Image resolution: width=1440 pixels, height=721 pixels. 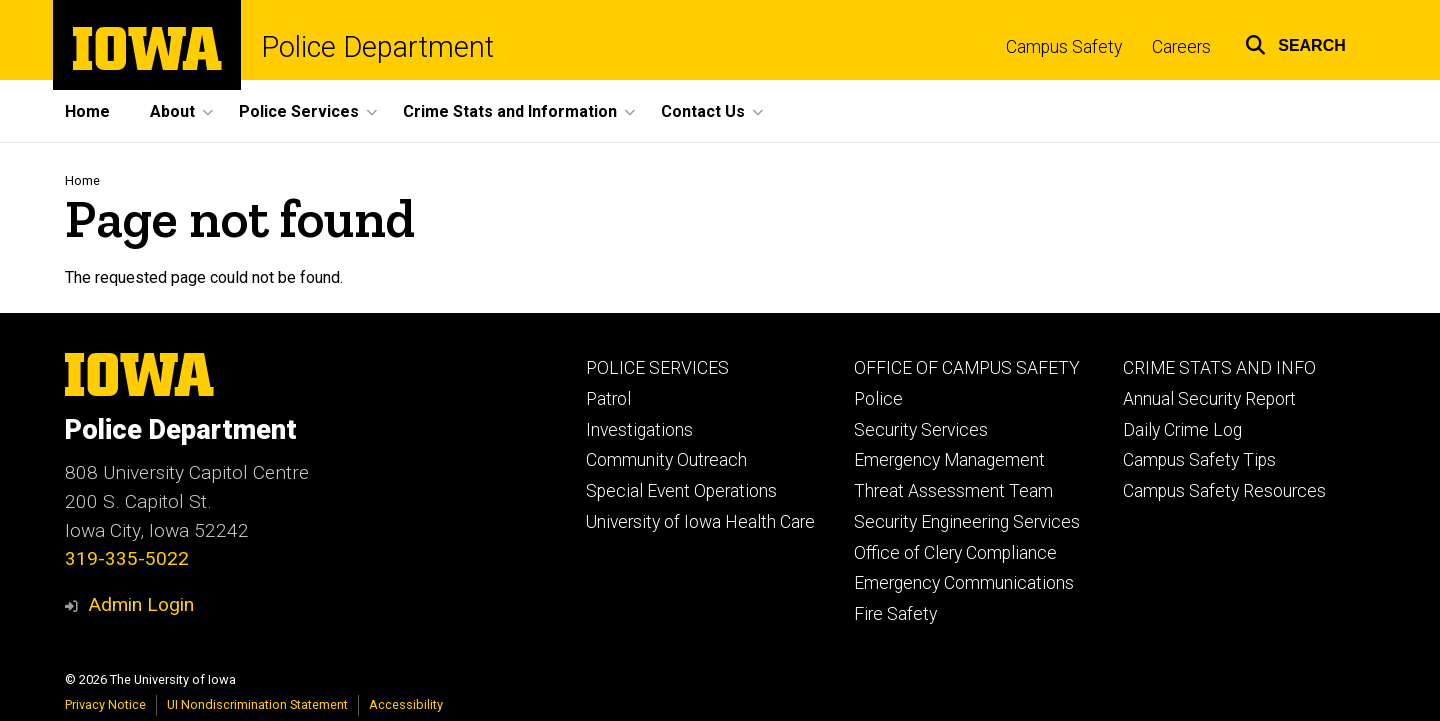 What do you see at coordinates (127, 558) in the screenshot?
I see `319-335-5022` at bounding box center [127, 558].